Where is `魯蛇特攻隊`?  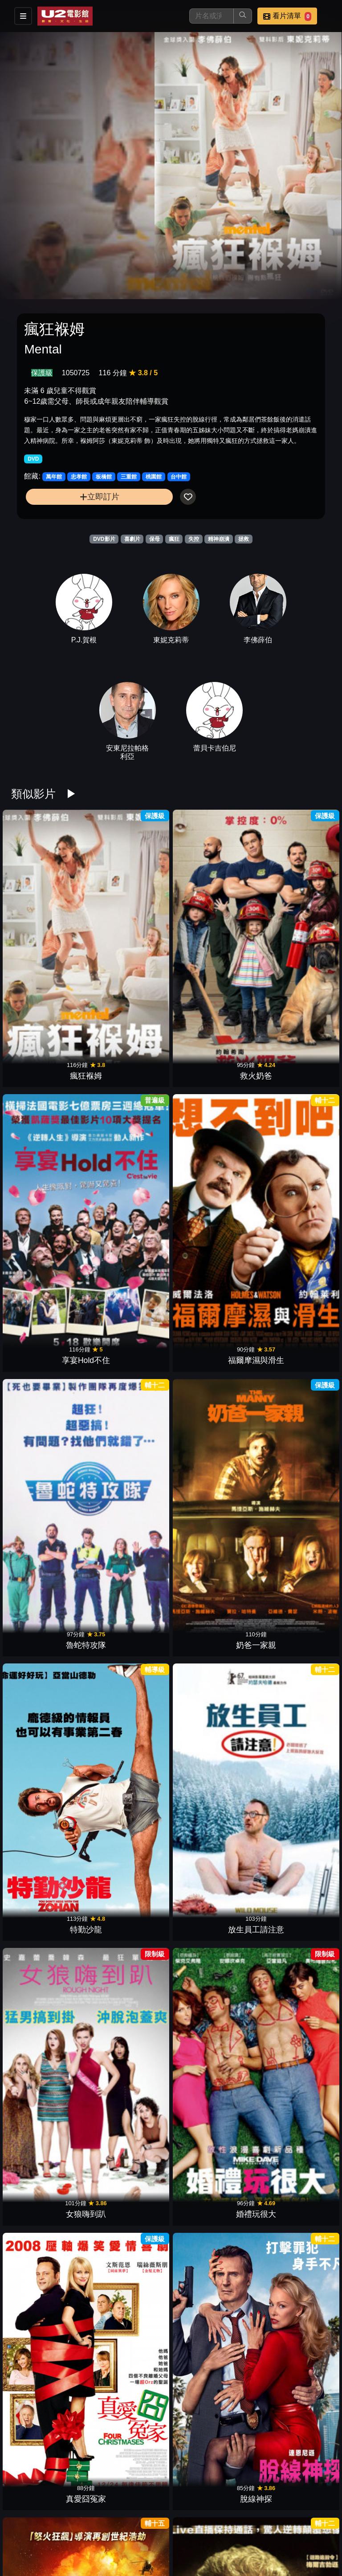
魯蛇特攻隊 is located at coordinates (49, 1060).